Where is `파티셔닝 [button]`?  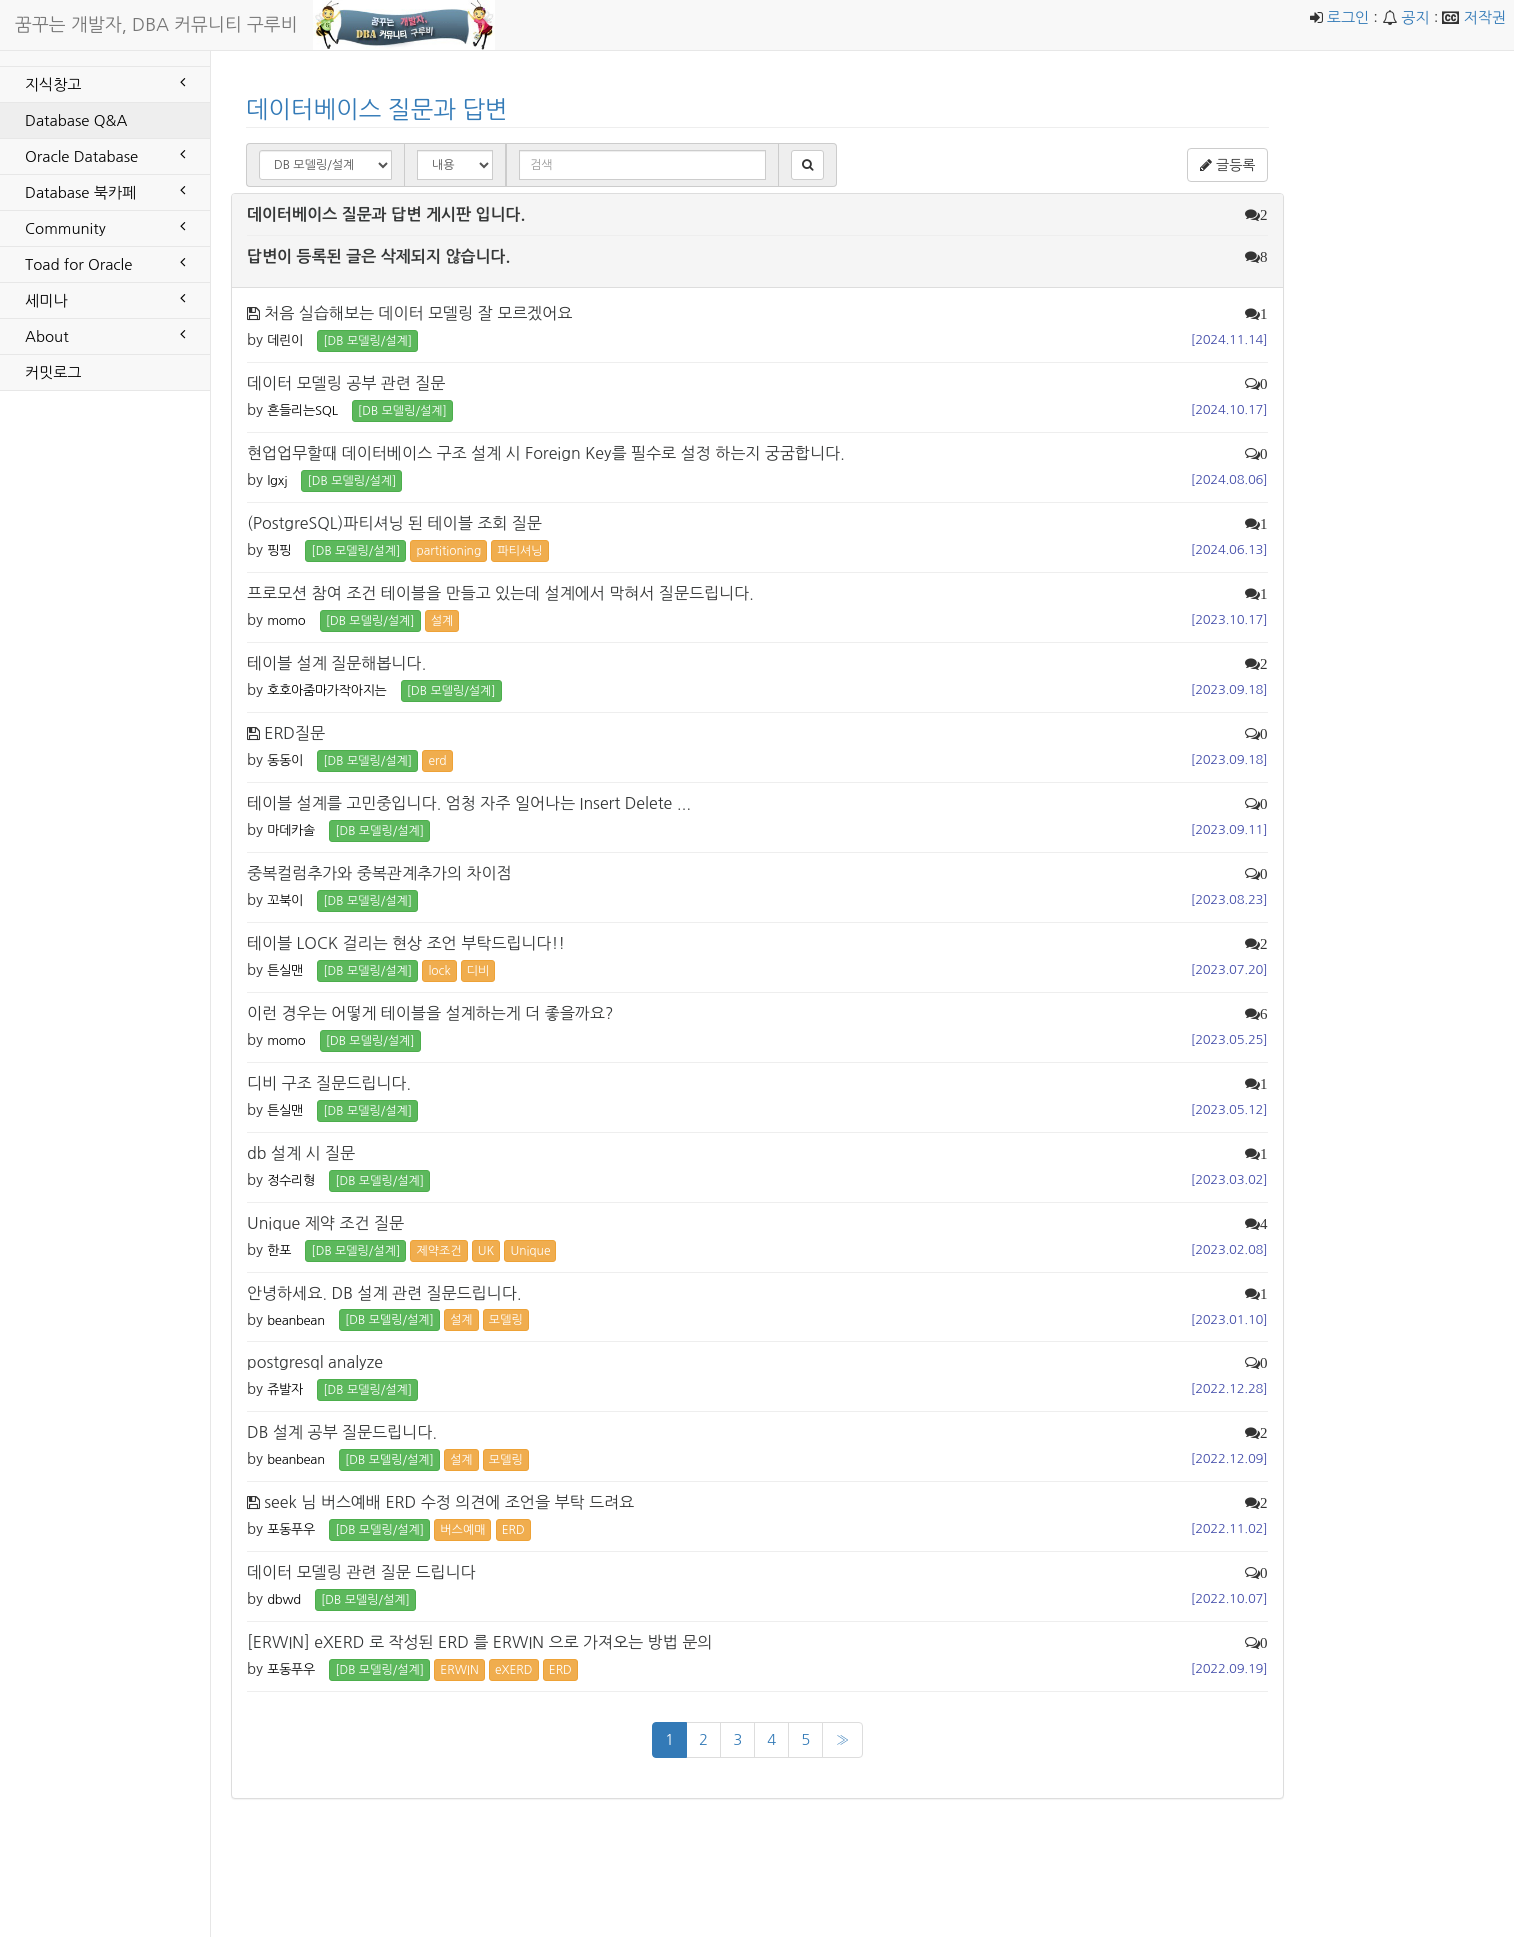 파티셔닝 [button] is located at coordinates (519, 551).